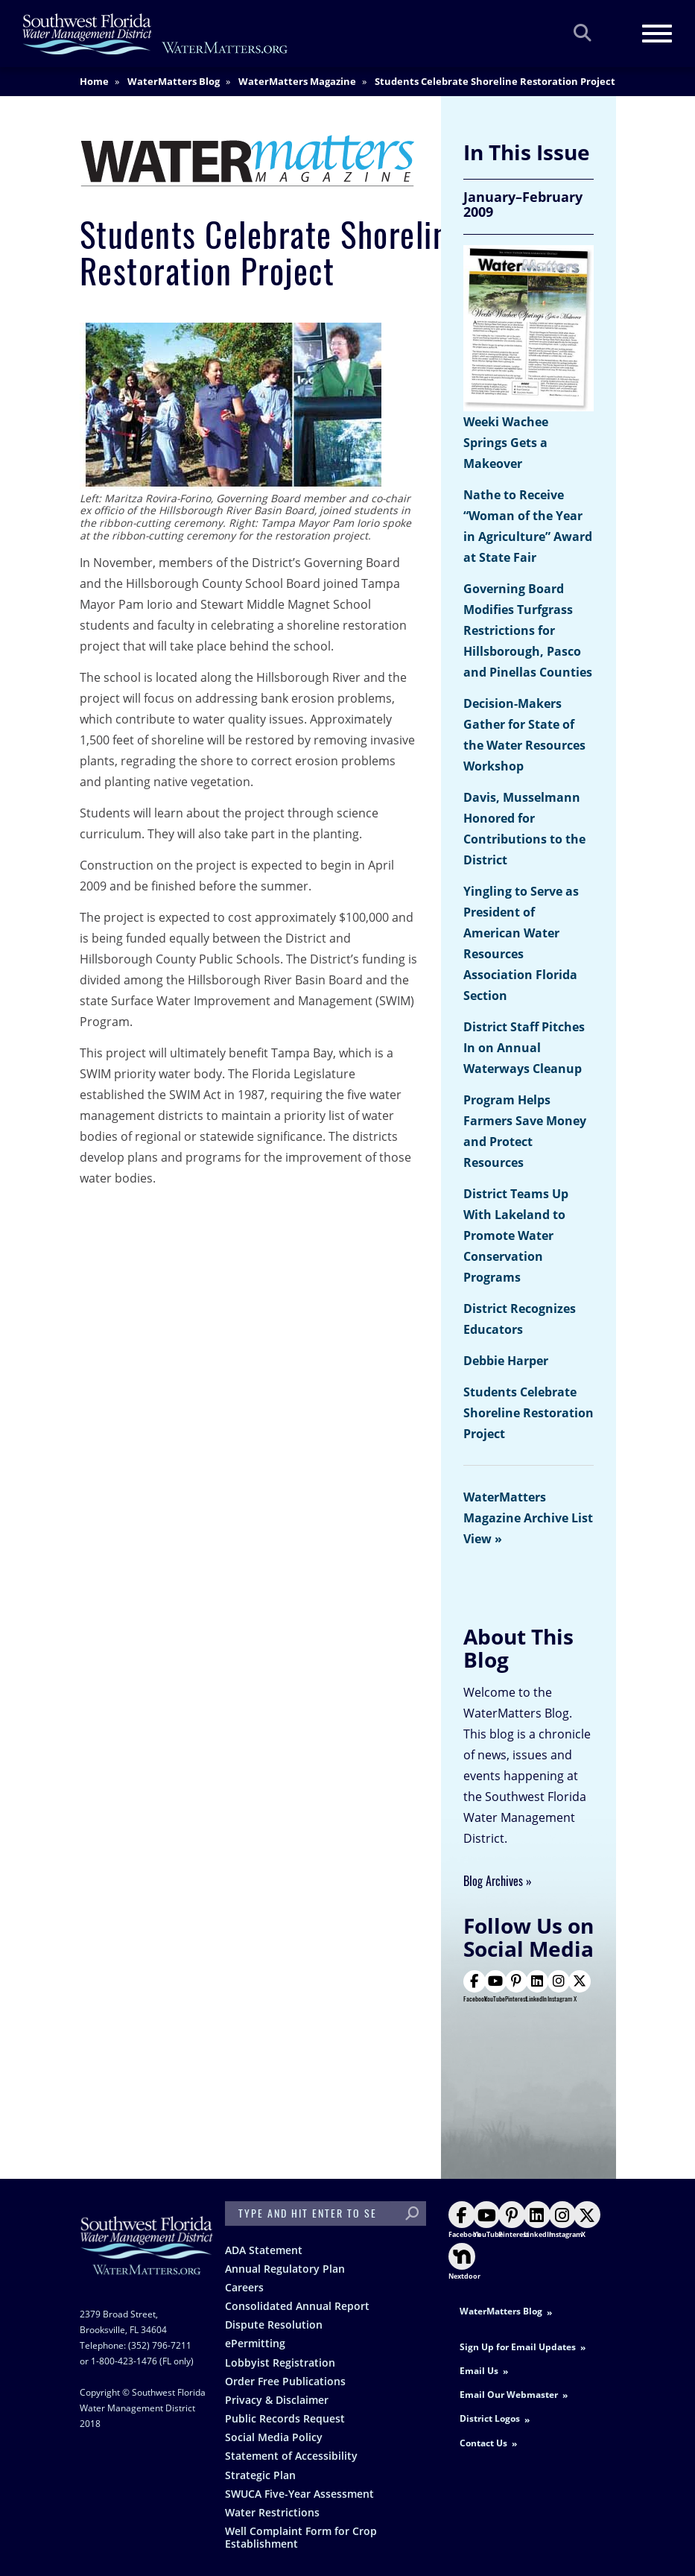 This screenshot has width=695, height=2576. What do you see at coordinates (536, 1986) in the screenshot?
I see `LinkedIn` at bounding box center [536, 1986].